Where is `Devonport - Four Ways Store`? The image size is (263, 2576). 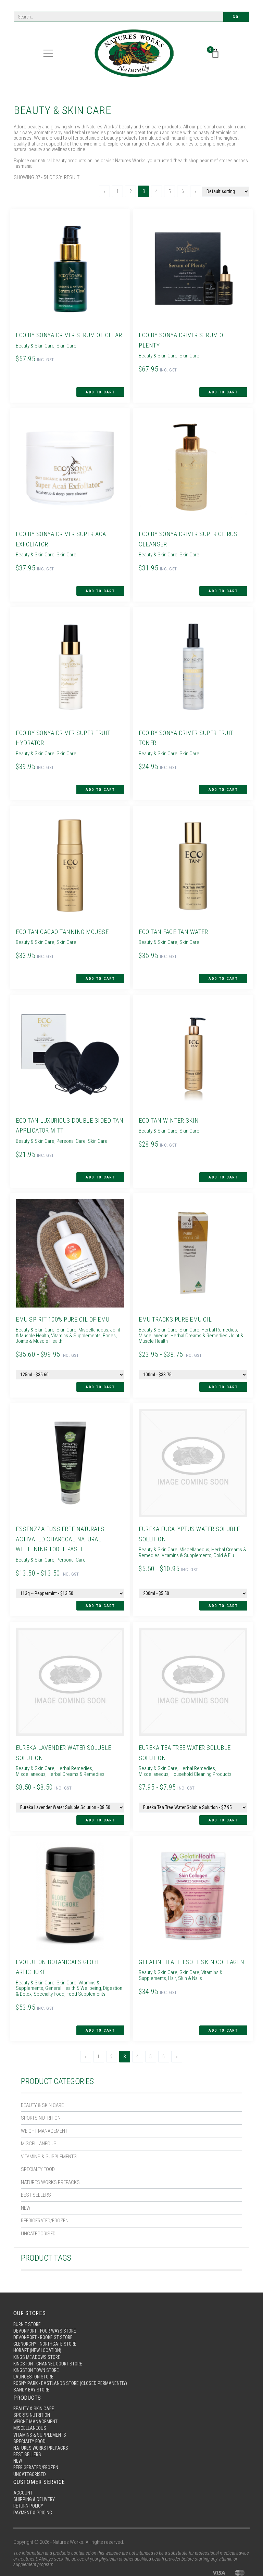 Devonport - Four Ways Store is located at coordinates (46, 2295).